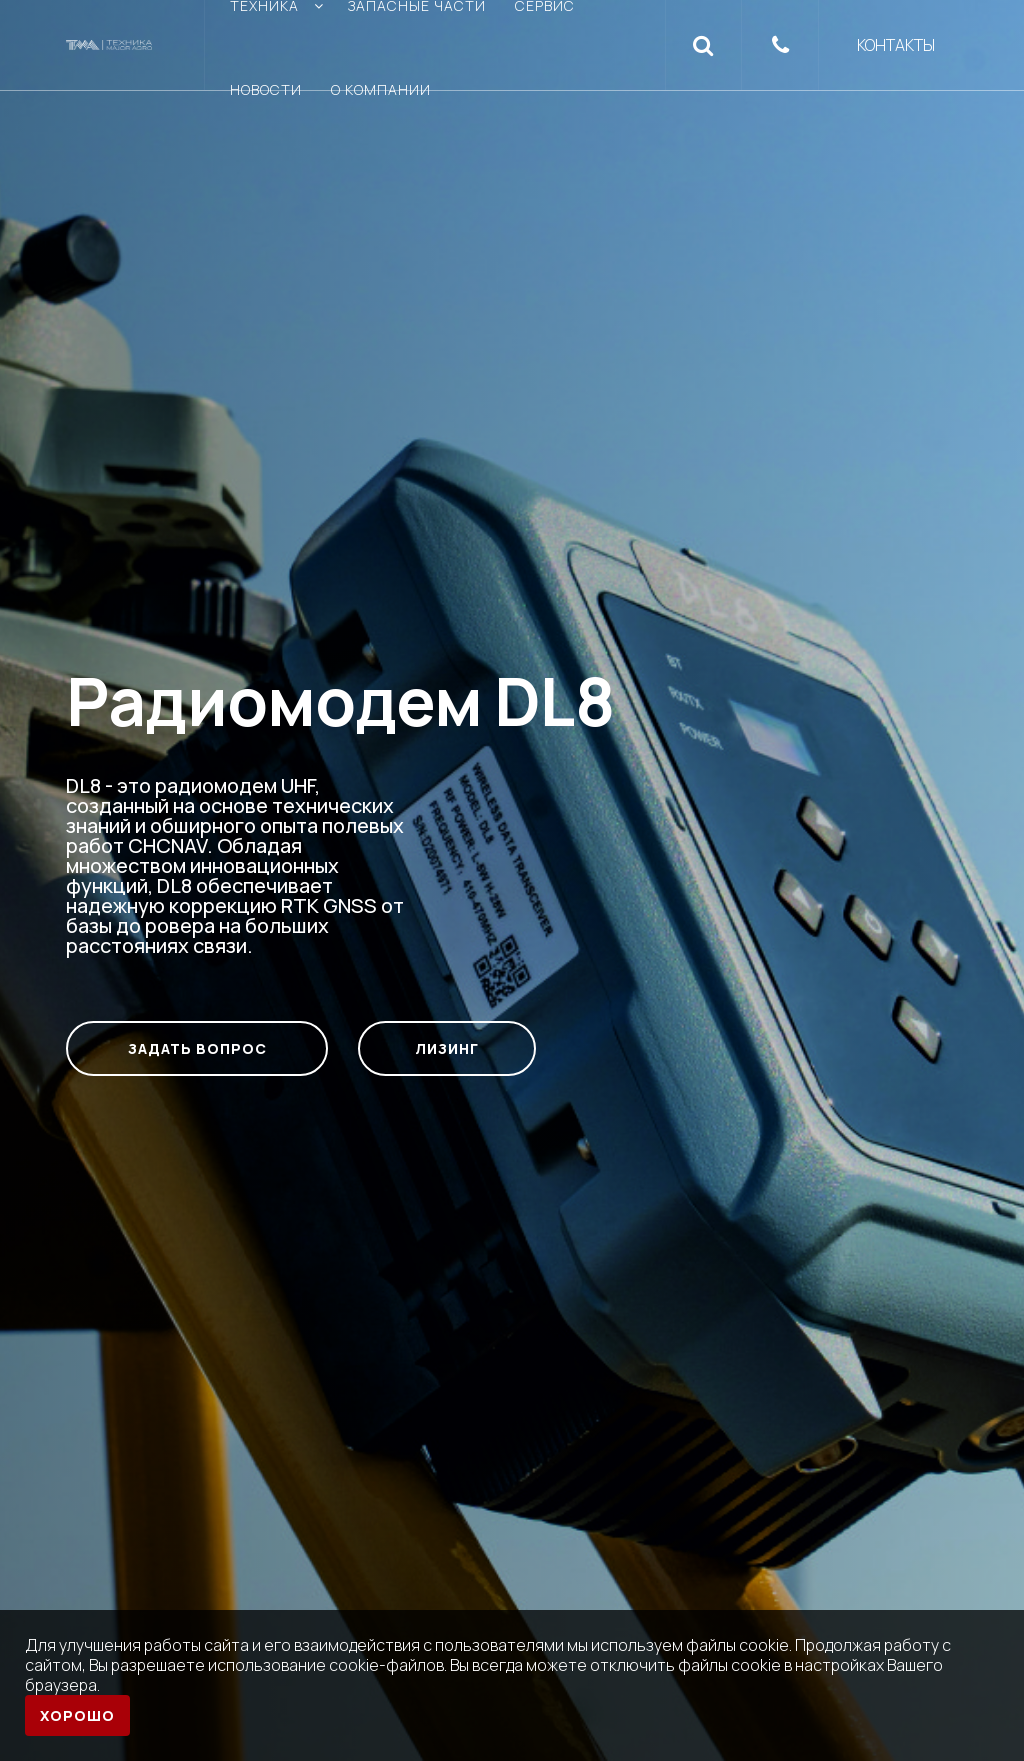 This screenshot has height=1761, width=1024. I want to click on Хорошо, so click(77, 1715).